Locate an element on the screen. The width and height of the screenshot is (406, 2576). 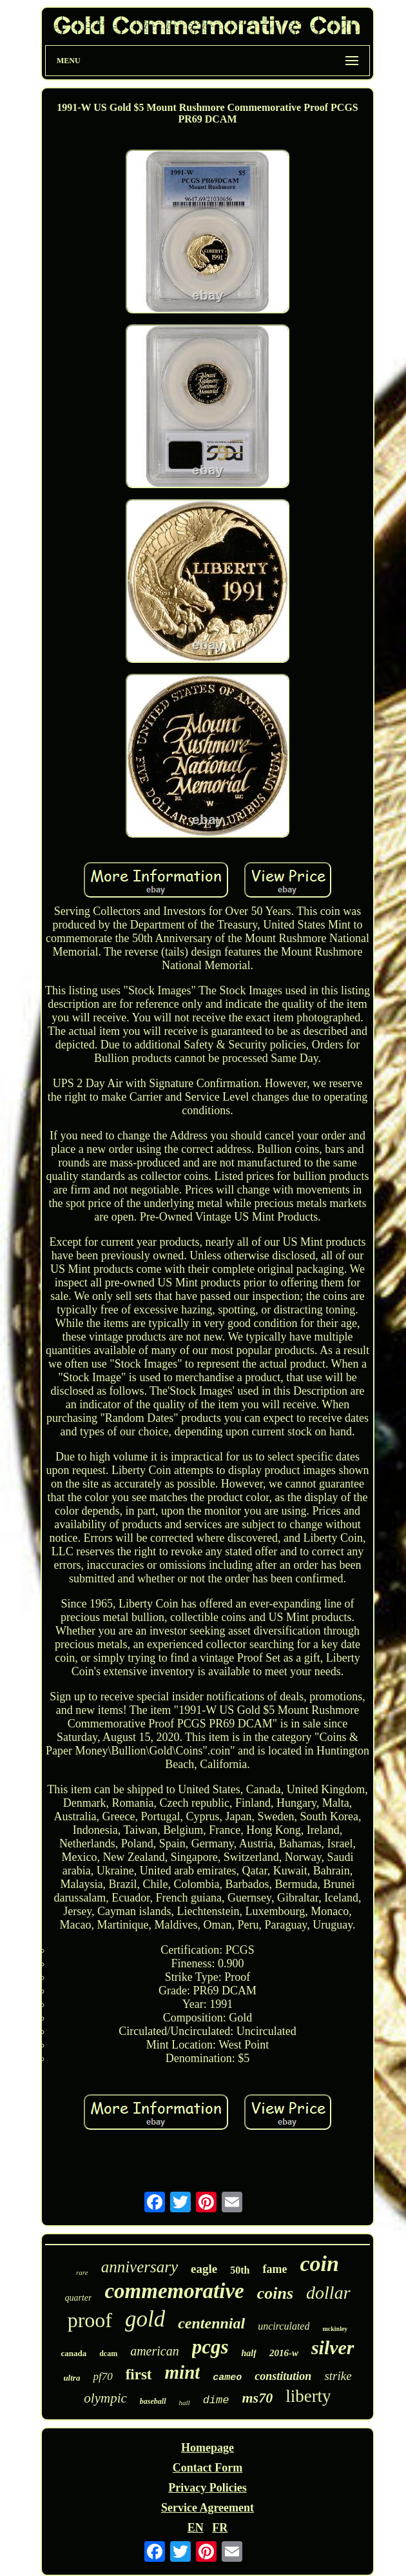
FR is located at coordinates (219, 2527).